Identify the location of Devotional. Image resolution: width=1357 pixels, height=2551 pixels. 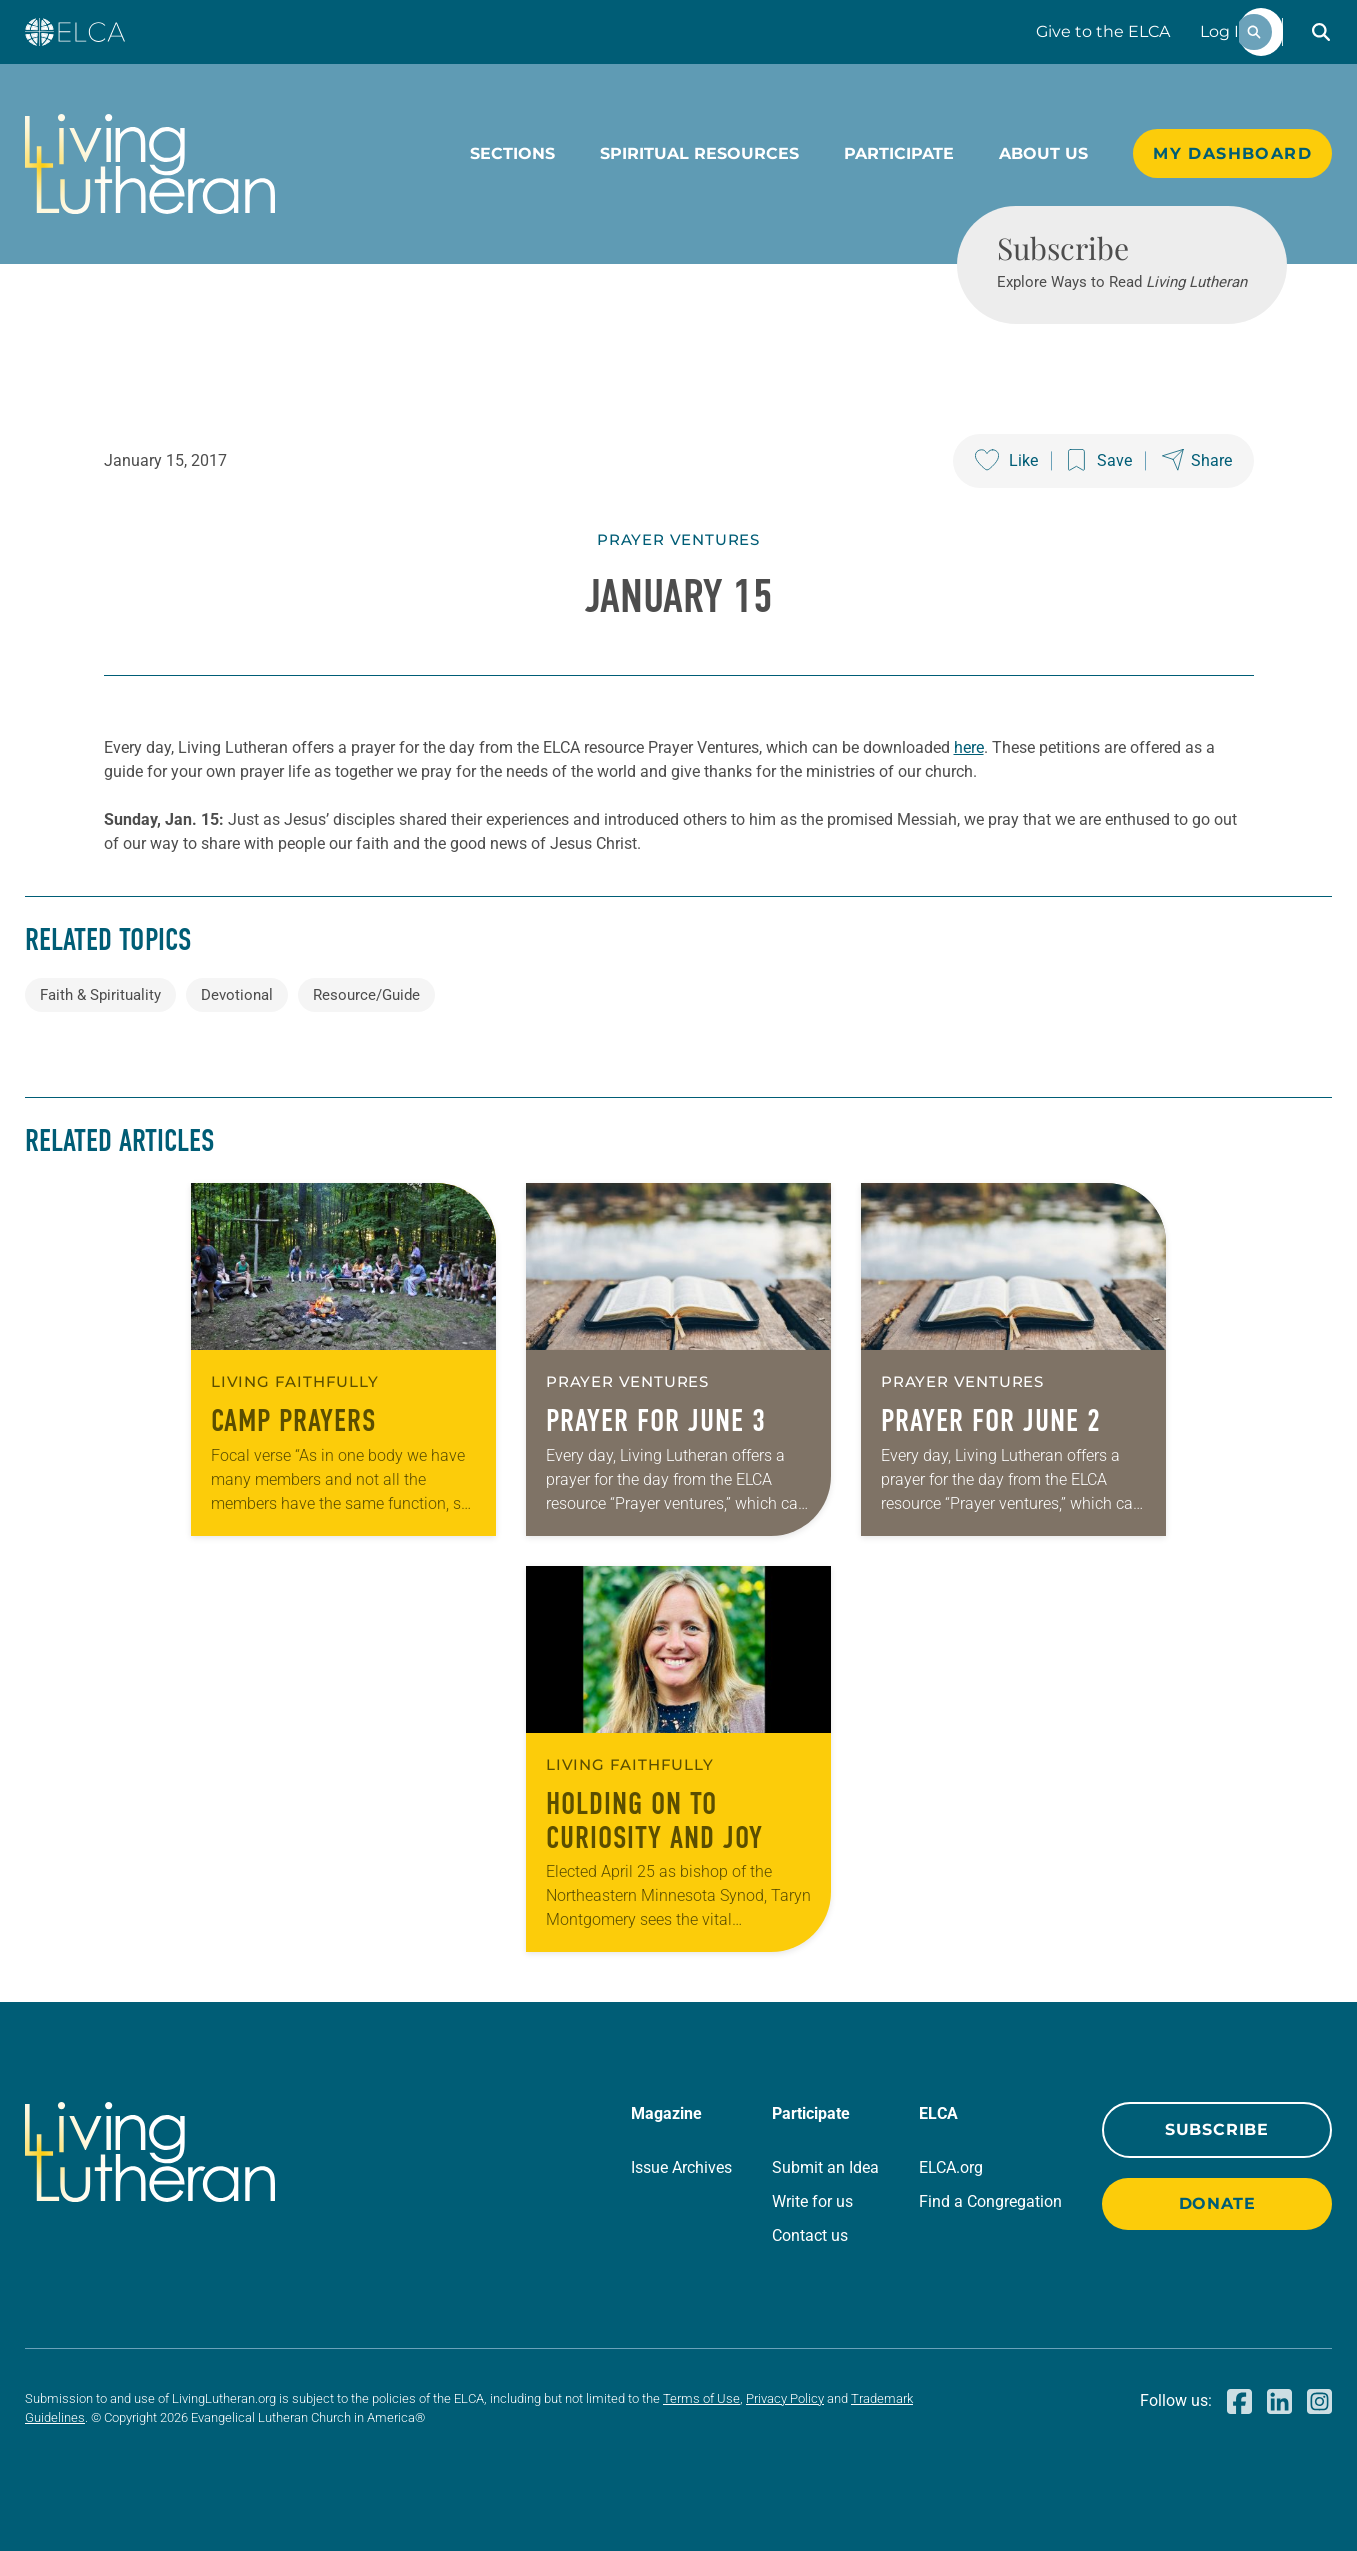
(237, 995).